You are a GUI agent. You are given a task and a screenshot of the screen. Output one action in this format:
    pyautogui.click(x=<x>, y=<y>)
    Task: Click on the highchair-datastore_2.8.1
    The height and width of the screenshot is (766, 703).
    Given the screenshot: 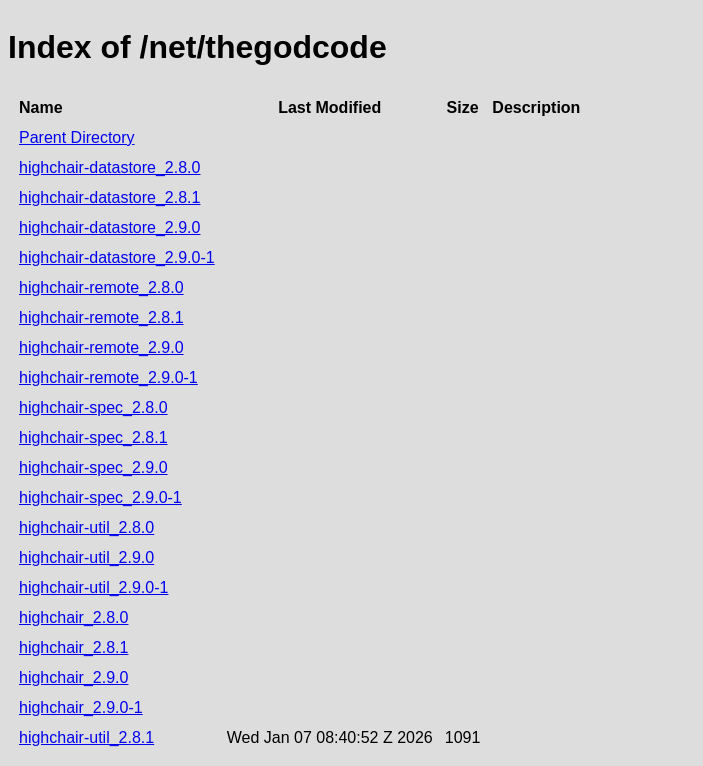 What is the action you would take?
    pyautogui.click(x=109, y=197)
    